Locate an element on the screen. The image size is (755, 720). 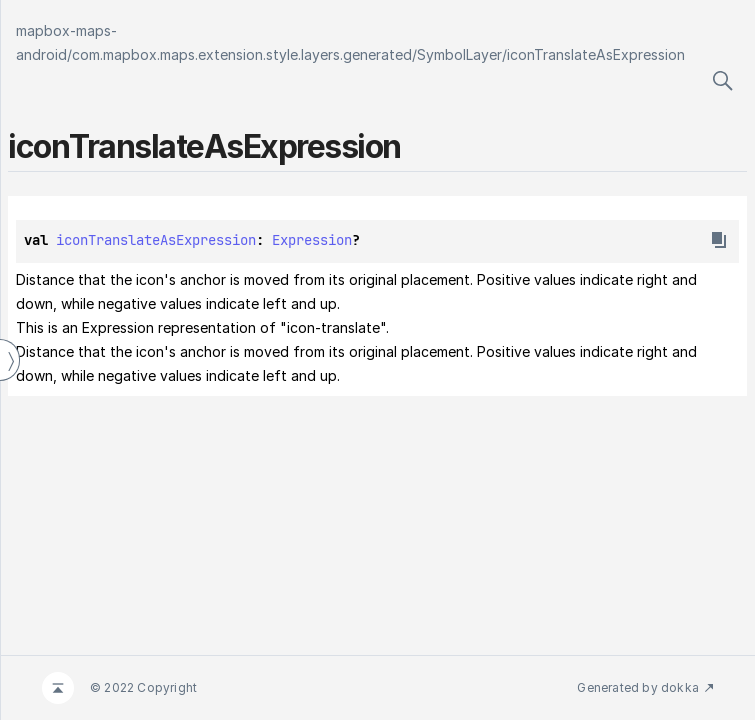
SymbolLayer is located at coordinates (459, 54).